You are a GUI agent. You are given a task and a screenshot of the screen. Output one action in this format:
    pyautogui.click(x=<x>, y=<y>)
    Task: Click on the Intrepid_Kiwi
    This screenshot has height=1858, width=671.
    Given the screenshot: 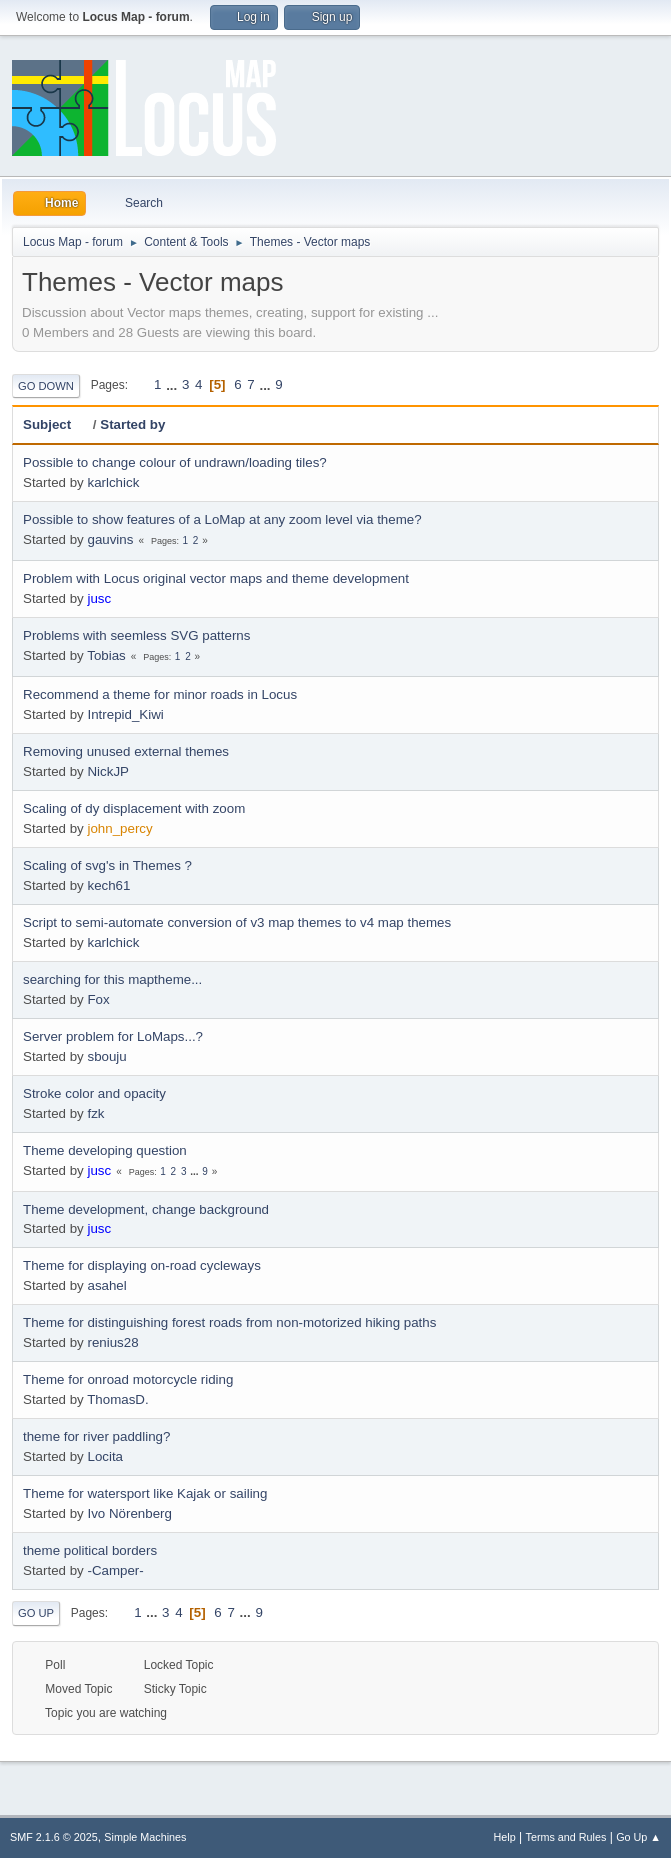 What is the action you would take?
    pyautogui.click(x=125, y=714)
    